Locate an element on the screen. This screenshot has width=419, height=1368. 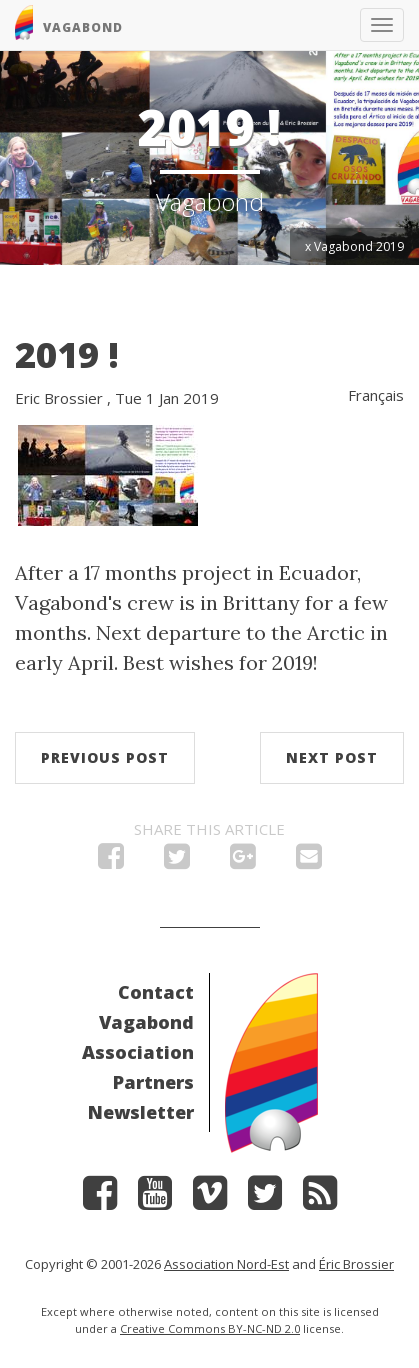
Creative Commons BY-NC-ND 2.0 is located at coordinates (210, 1328).